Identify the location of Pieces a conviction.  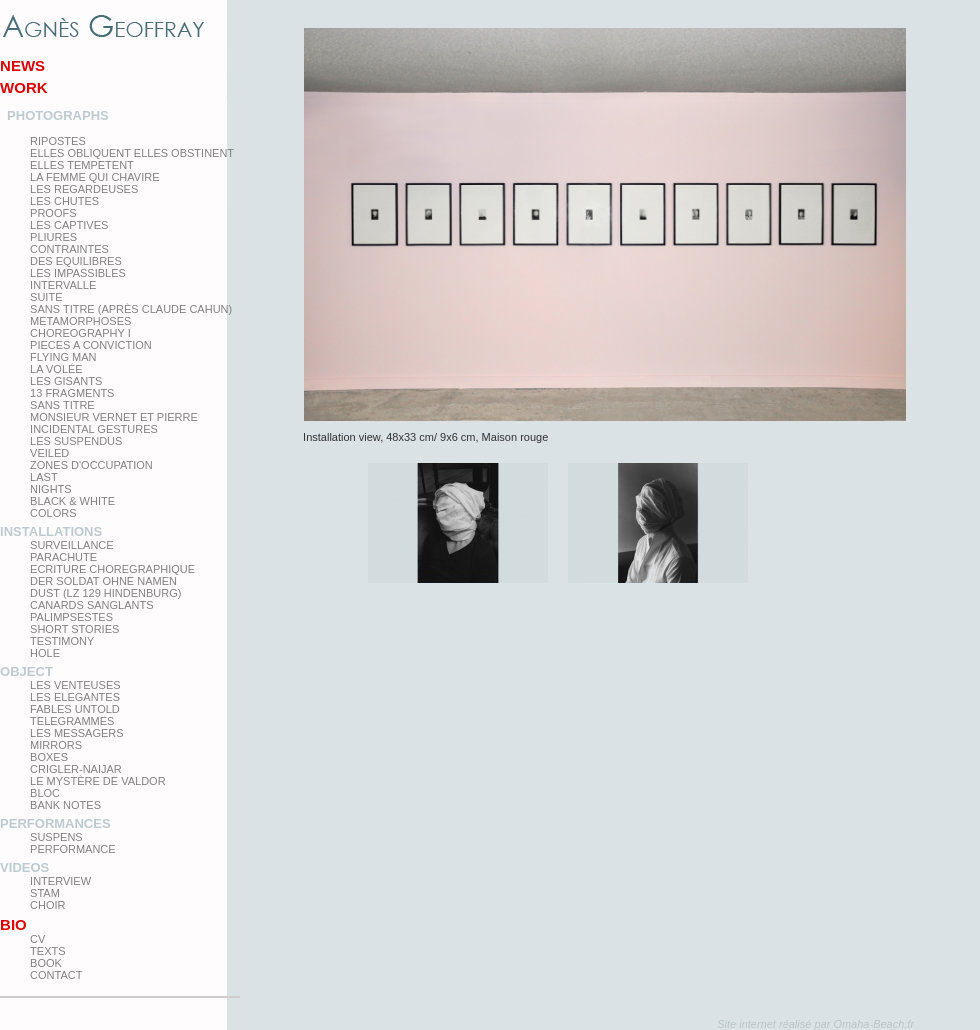
(91, 345).